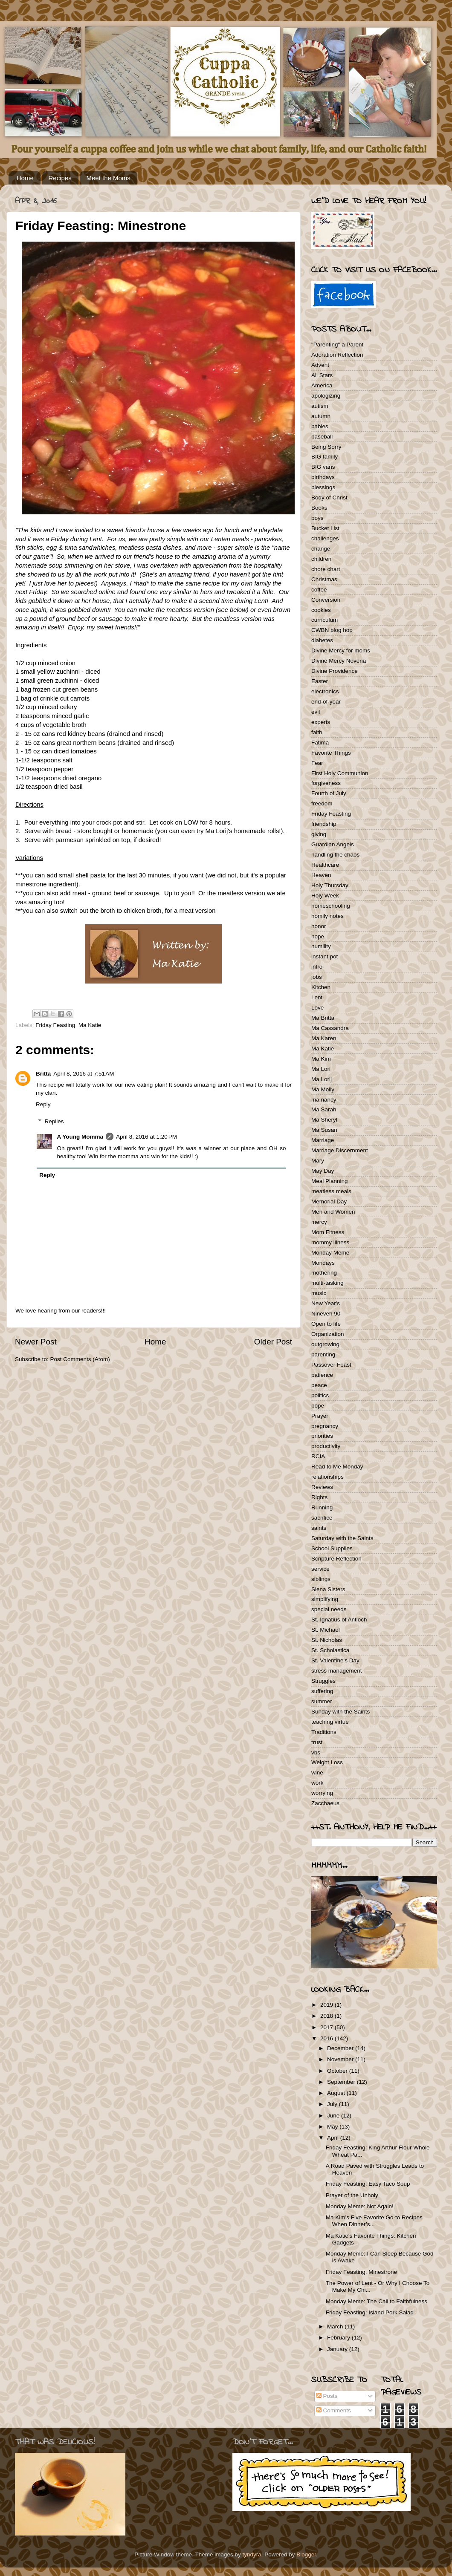  What do you see at coordinates (324, 1272) in the screenshot?
I see `mothering` at bounding box center [324, 1272].